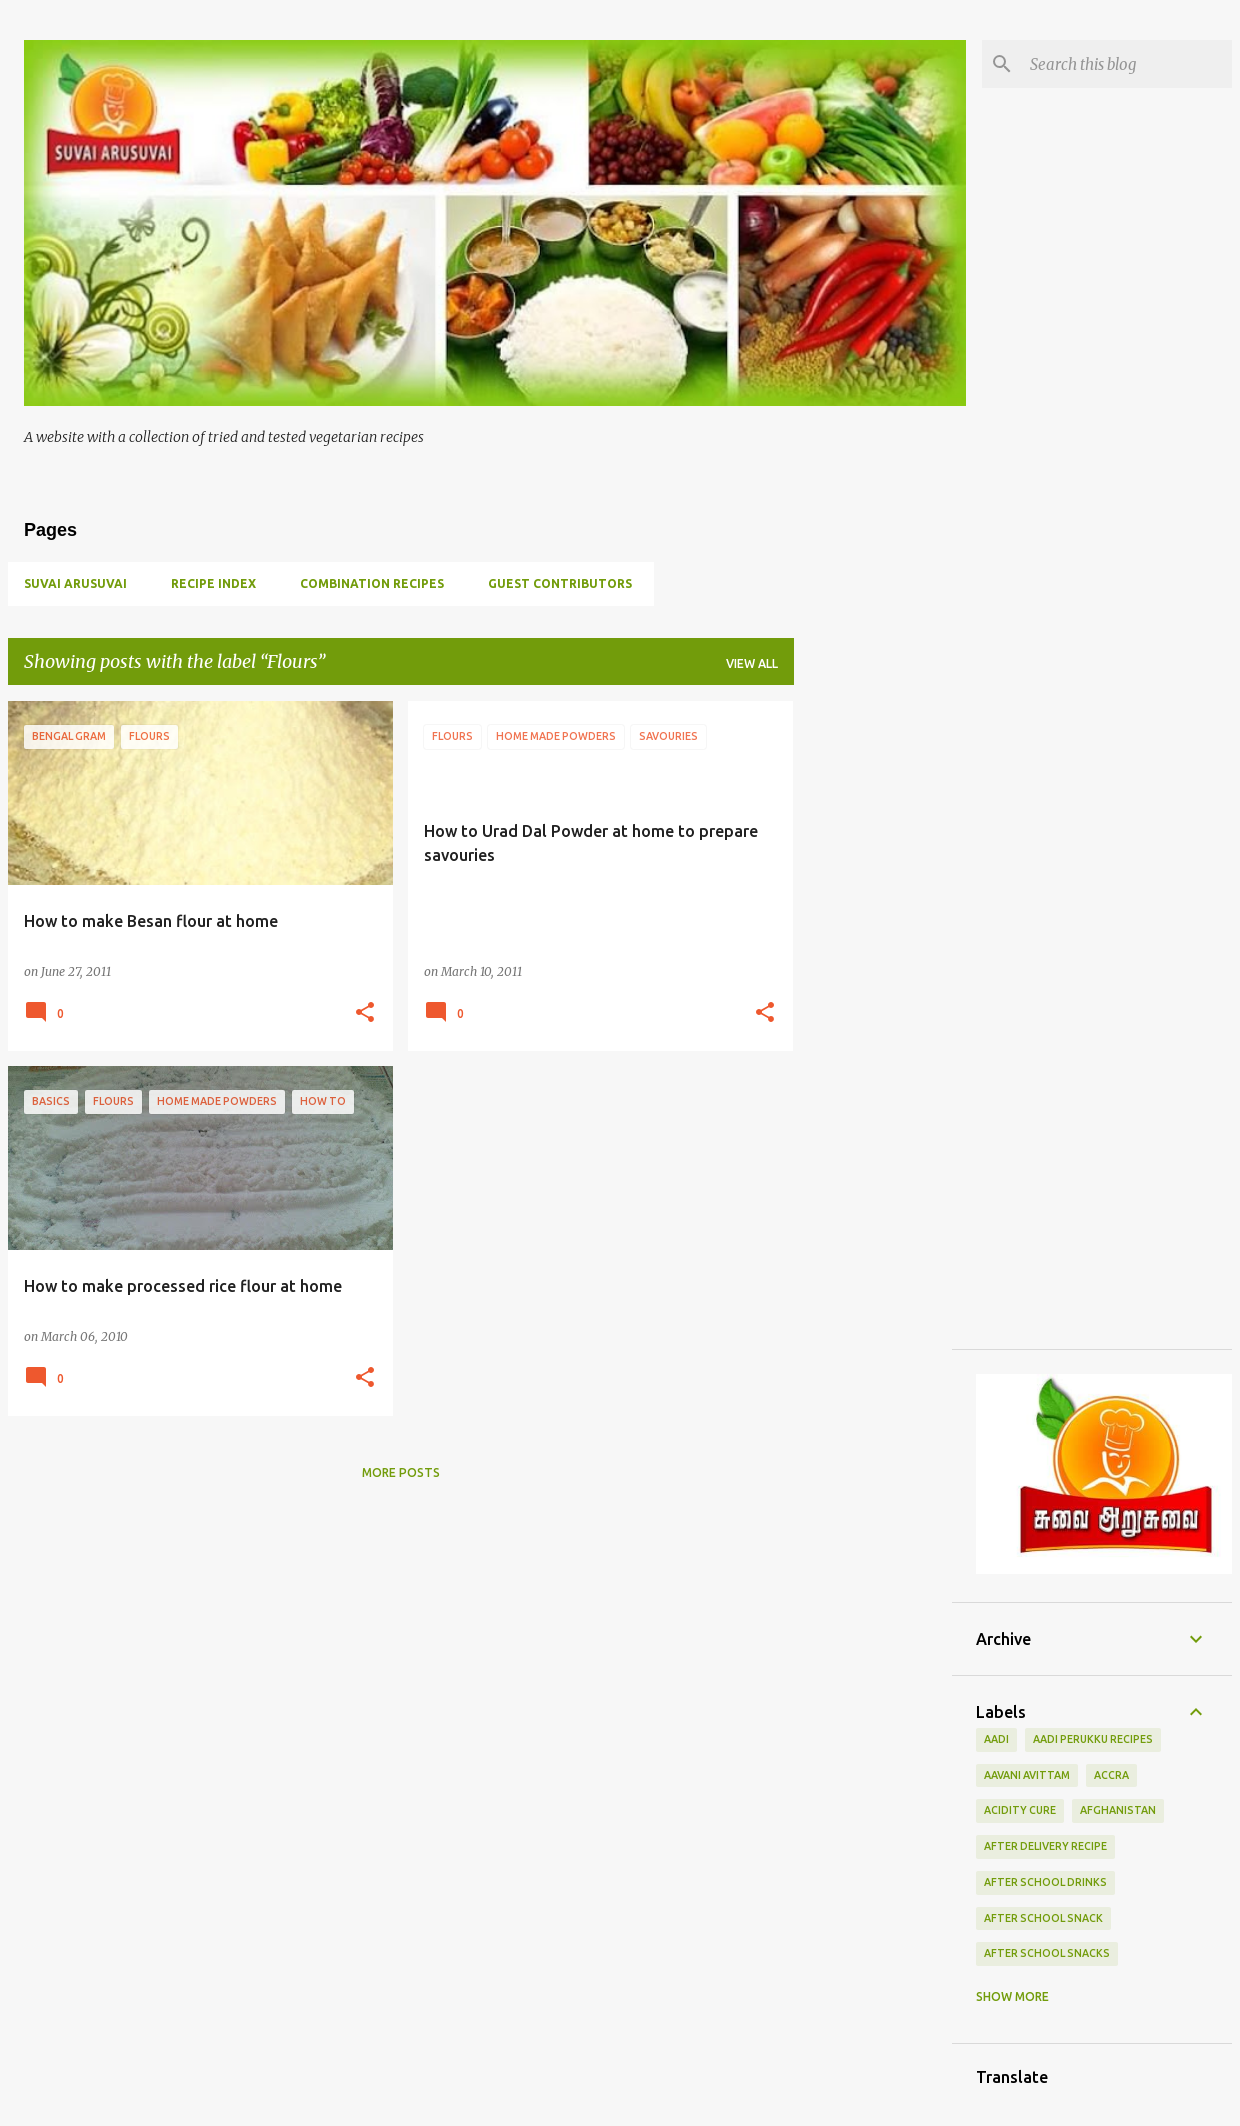  Describe the element at coordinates (873, 1001) in the screenshot. I see `[Advertisement]` at that location.